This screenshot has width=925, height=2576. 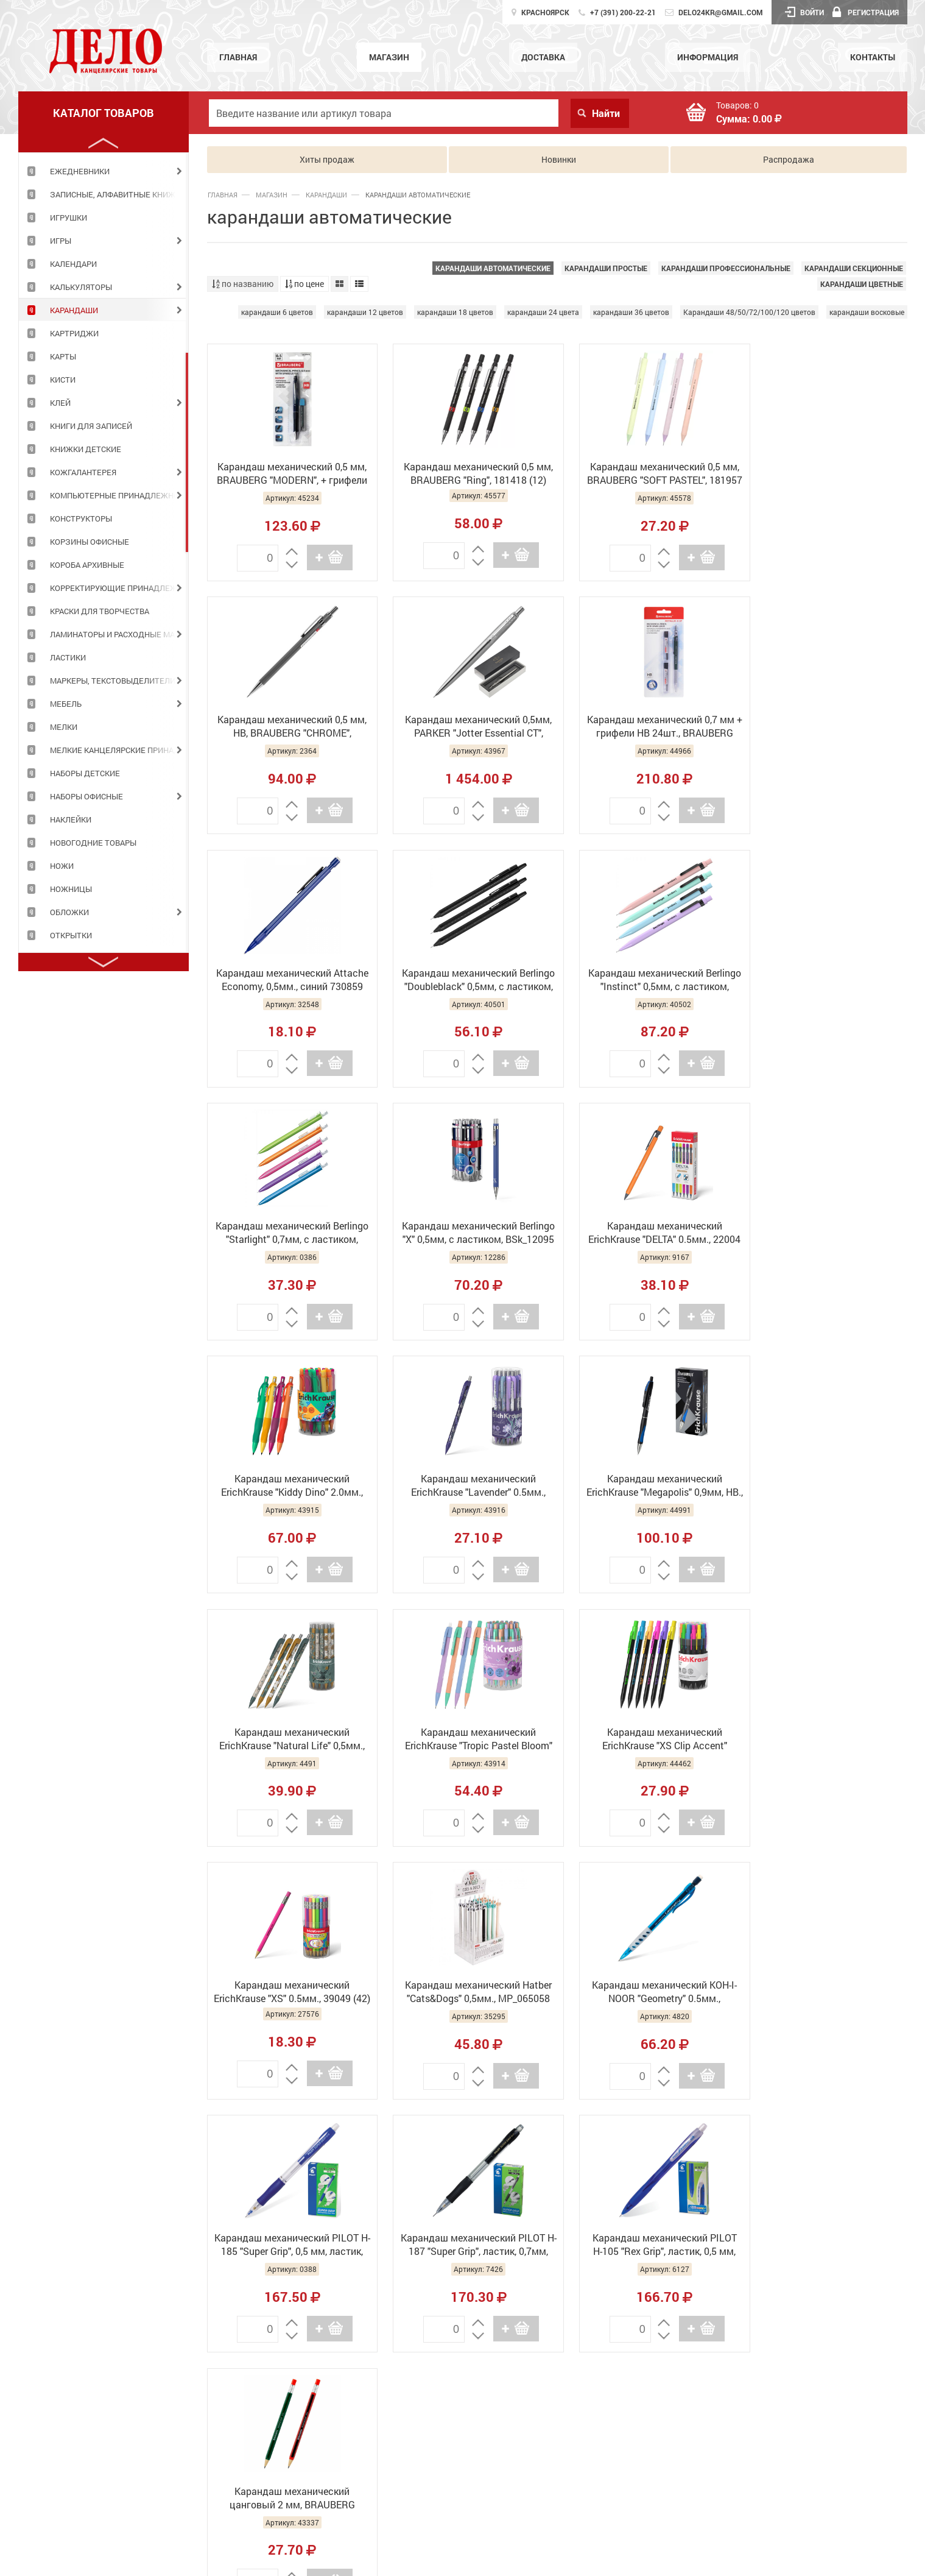 What do you see at coordinates (646, 1738) in the screenshot?
I see `Карандаш механический PILOT H-187 "Super Grip", ластик, 0,7мм, резиновый грип, H-187-SL` at bounding box center [646, 1738].